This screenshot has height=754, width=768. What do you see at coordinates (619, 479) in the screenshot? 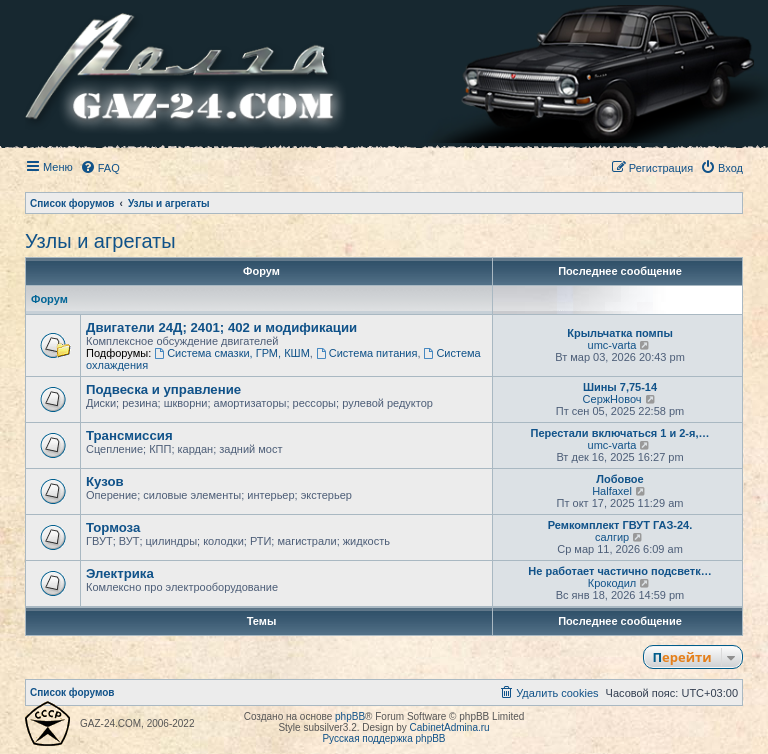
I see `Лобовое` at bounding box center [619, 479].